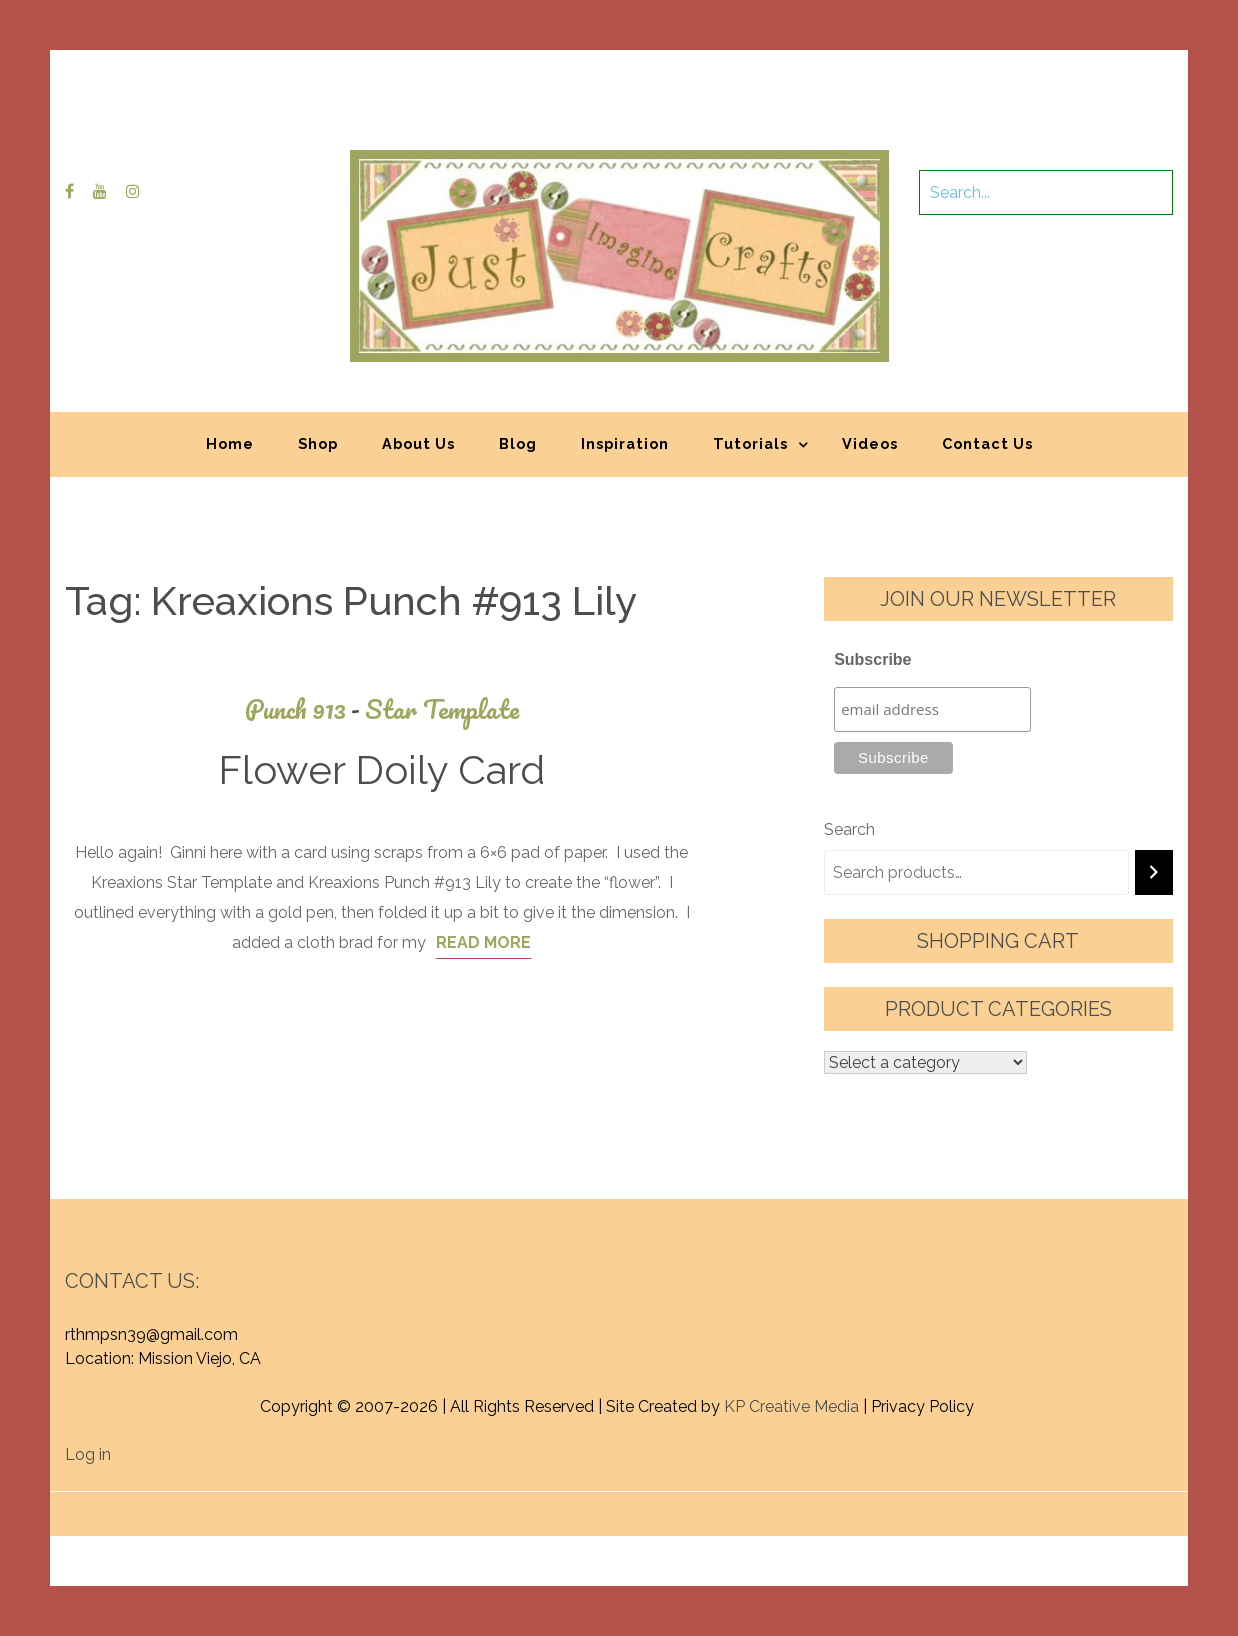 The height and width of the screenshot is (1636, 1238). I want to click on [Search], so click(1154, 872).